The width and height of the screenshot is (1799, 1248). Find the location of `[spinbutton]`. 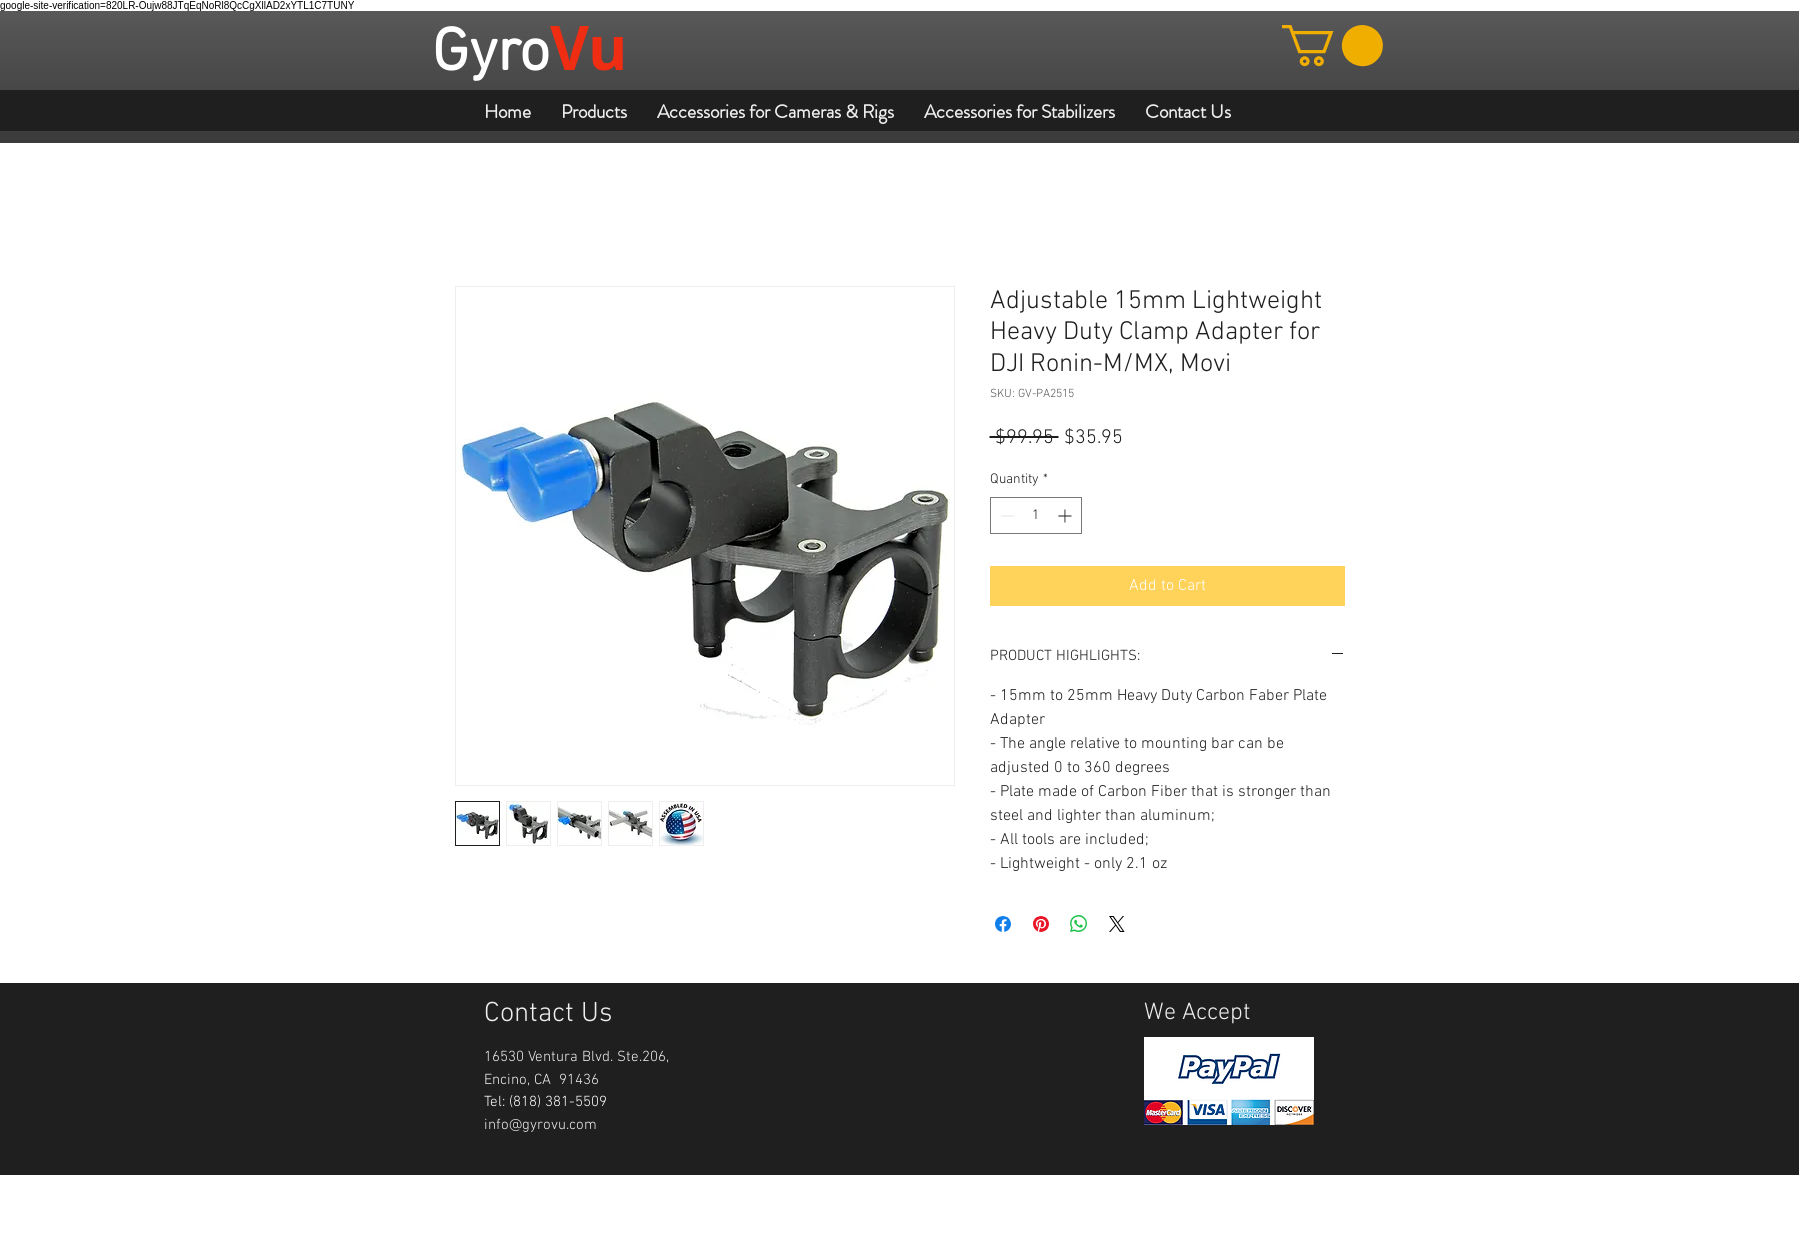

[spinbutton] is located at coordinates (1036, 515).